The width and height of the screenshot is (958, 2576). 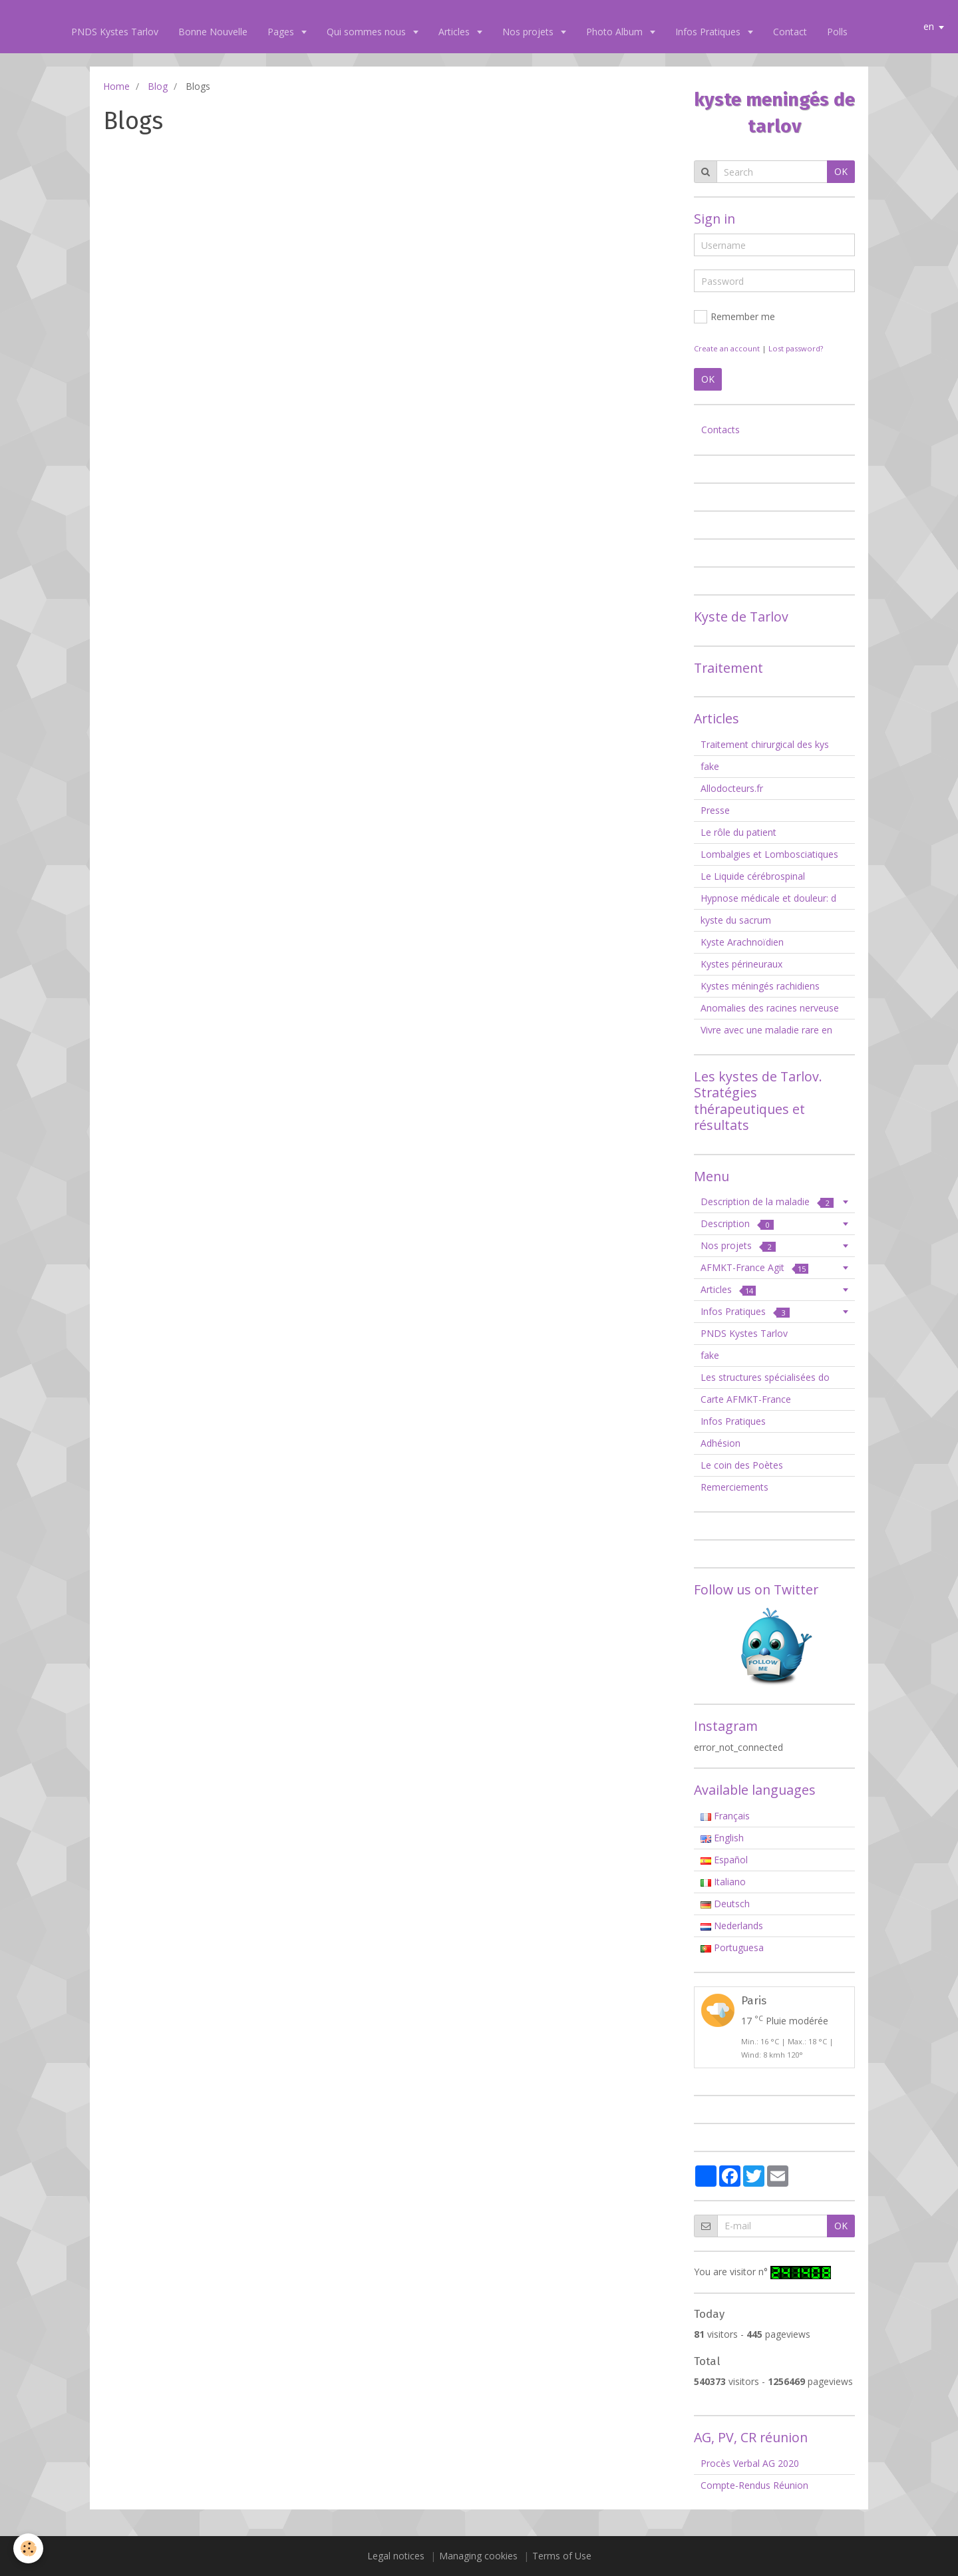 I want to click on Portuguesa, so click(x=732, y=1947).